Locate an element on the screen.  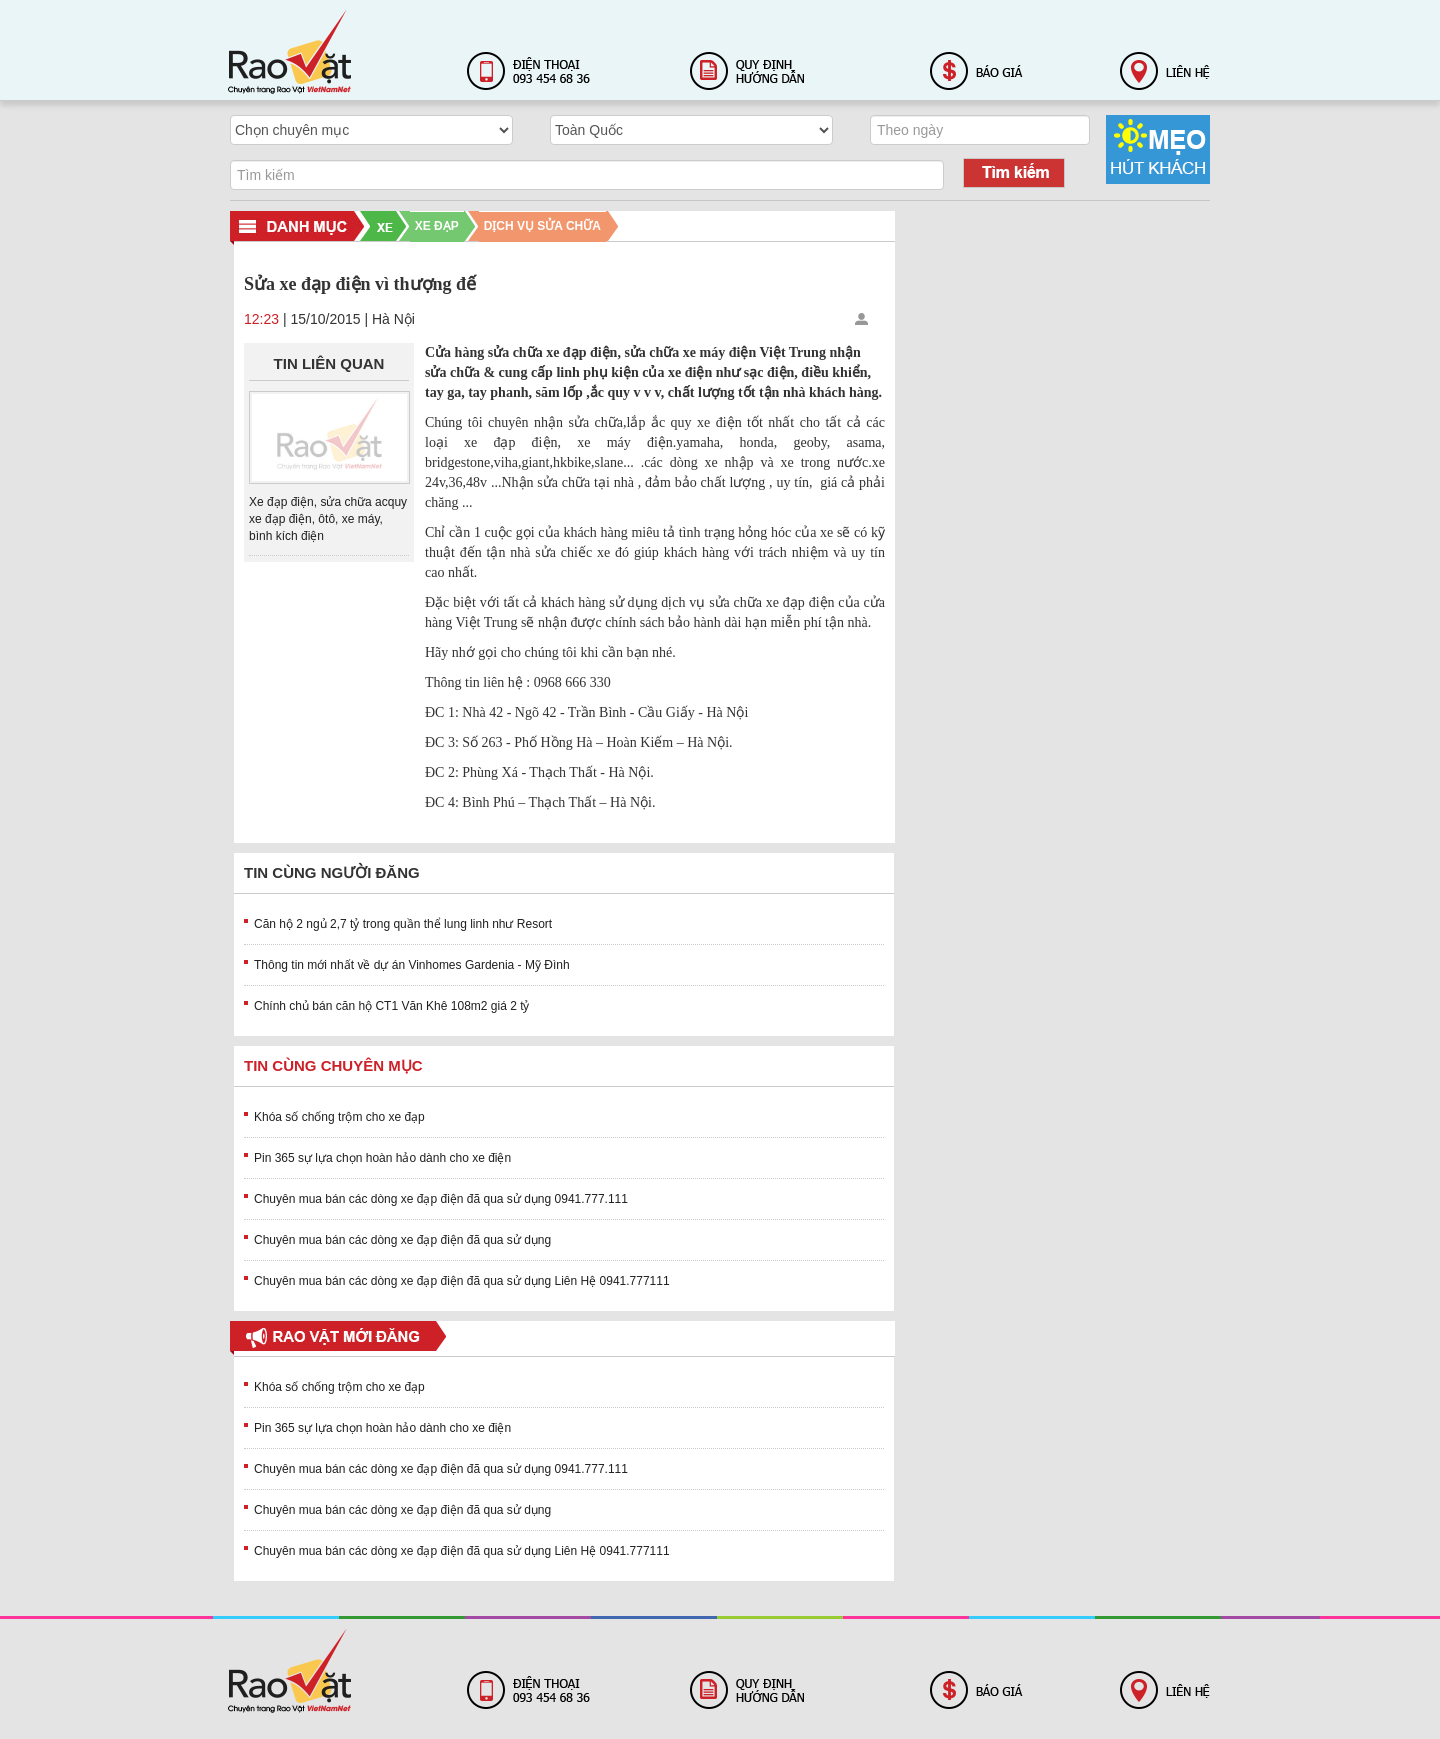
Chuyên mua bán các dòng xe đạp điện đã qua sử dụng Liên Hệ 0941.777111 is located at coordinates (462, 1281).